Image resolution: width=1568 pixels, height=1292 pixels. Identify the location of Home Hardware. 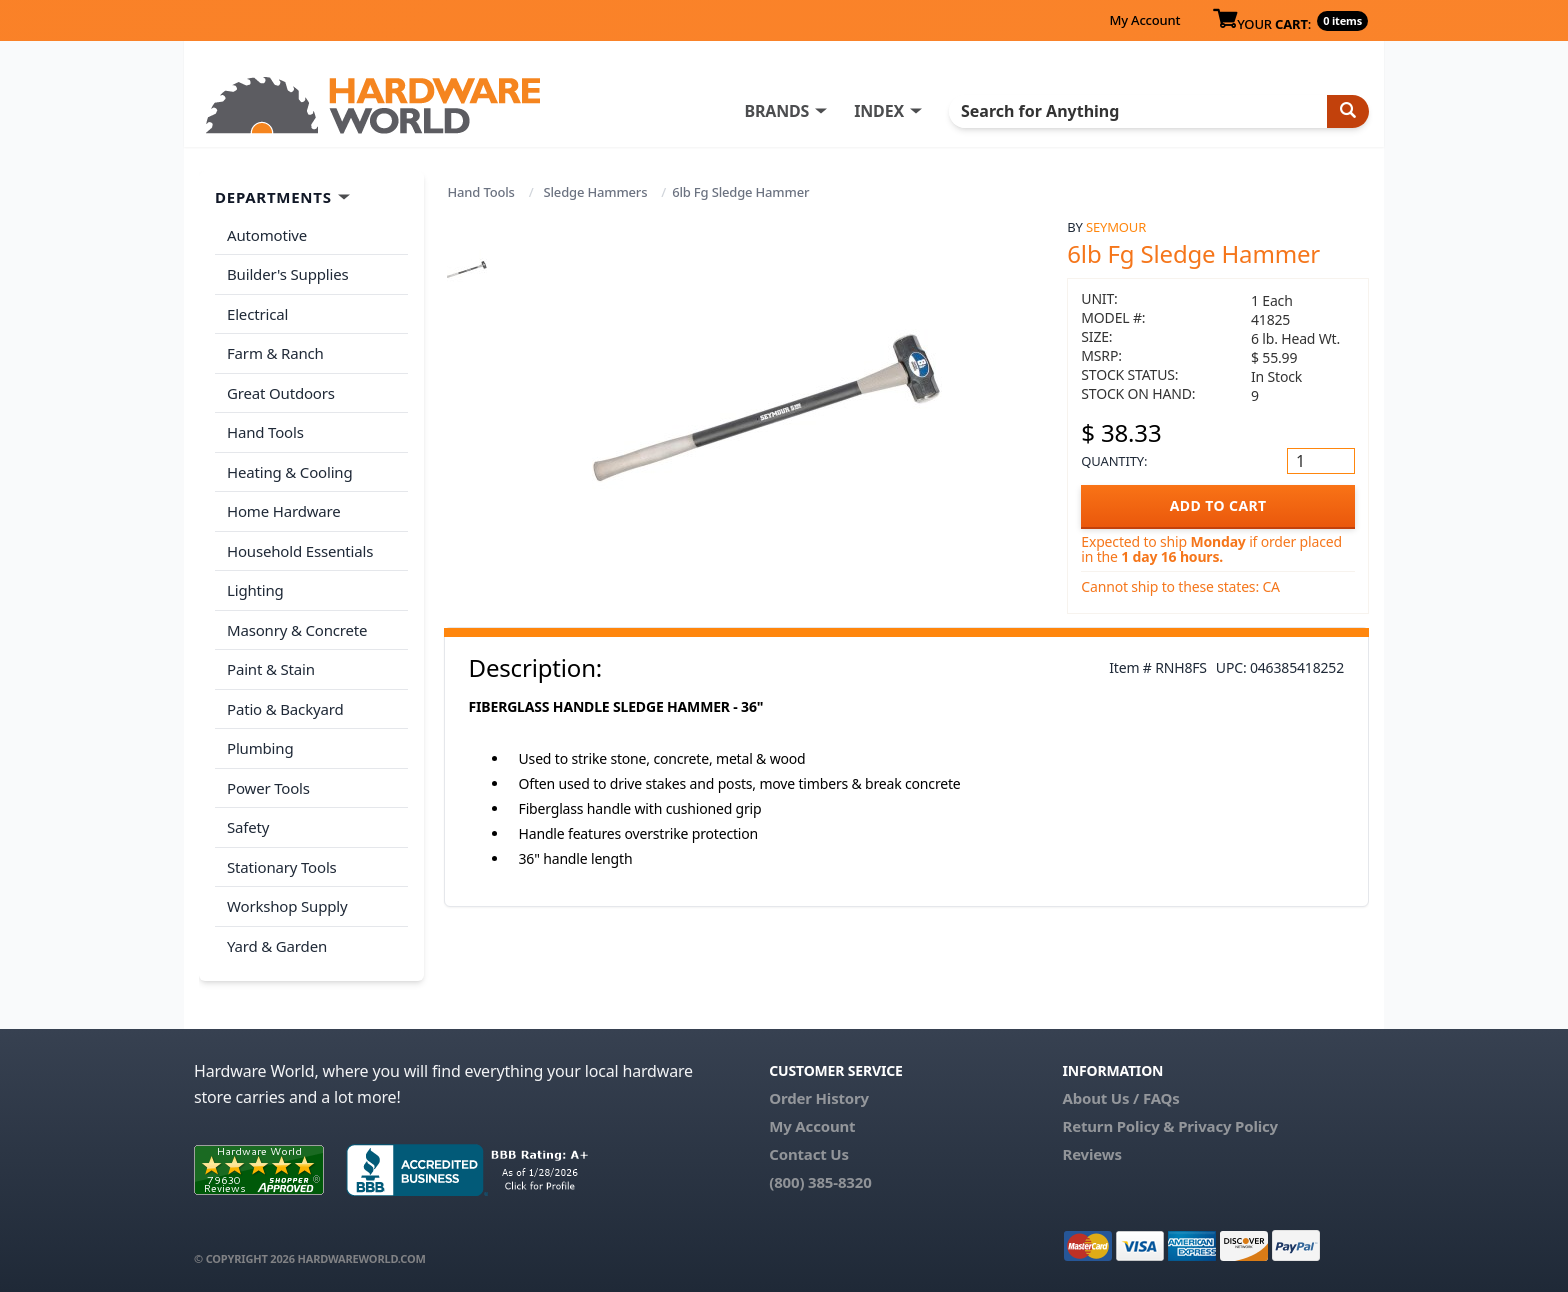
(284, 511).